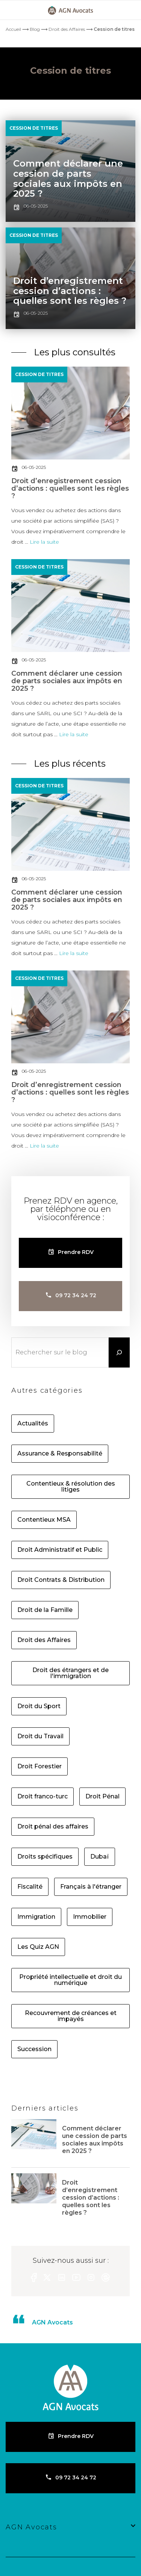 Image resolution: width=141 pixels, height=2576 pixels. I want to click on Droits spécifiques, so click(45, 1857).